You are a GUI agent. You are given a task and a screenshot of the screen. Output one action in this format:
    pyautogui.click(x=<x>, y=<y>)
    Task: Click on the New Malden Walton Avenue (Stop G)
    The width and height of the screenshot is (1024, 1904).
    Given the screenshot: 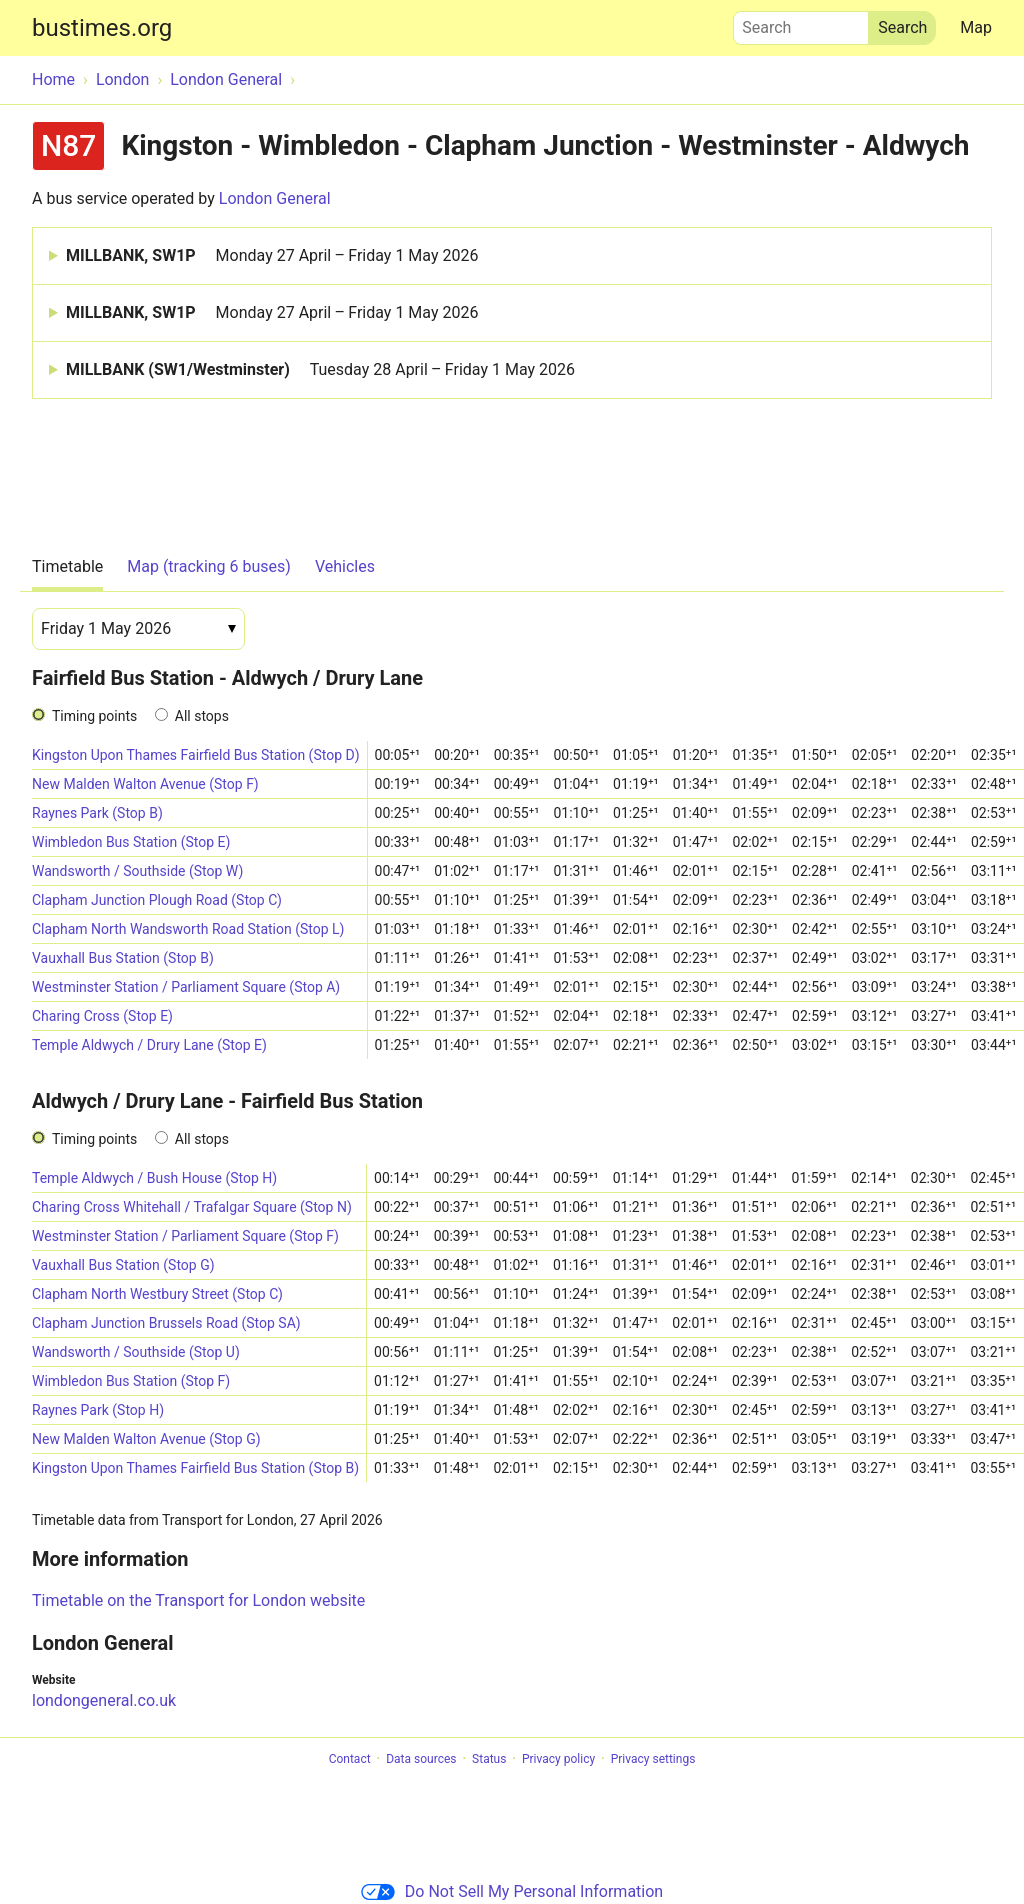 What is the action you would take?
    pyautogui.click(x=146, y=1439)
    